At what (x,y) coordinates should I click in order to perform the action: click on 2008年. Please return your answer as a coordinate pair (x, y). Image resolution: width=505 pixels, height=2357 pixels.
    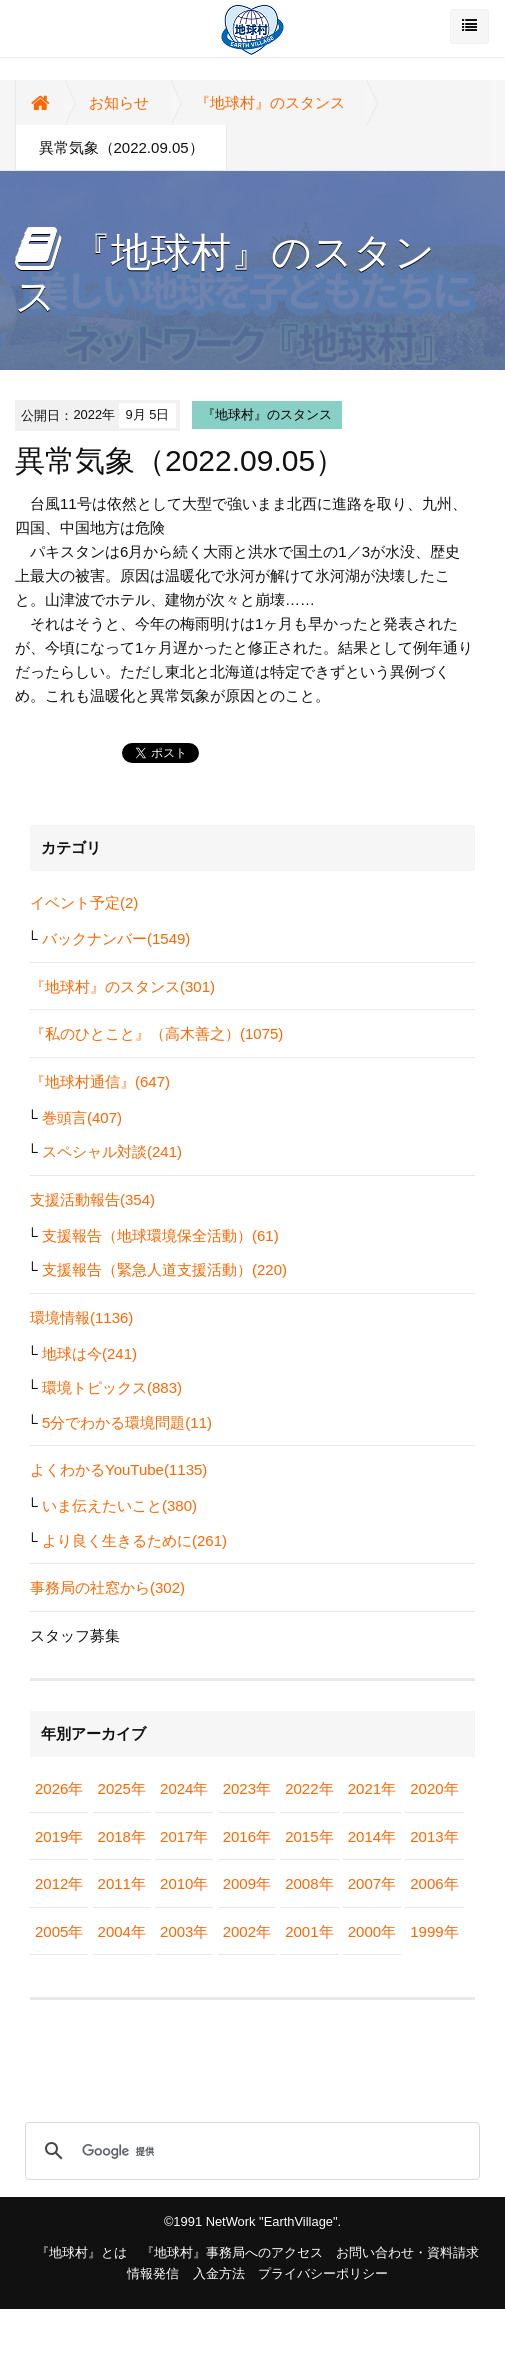
    Looking at the image, I should click on (309, 1883).